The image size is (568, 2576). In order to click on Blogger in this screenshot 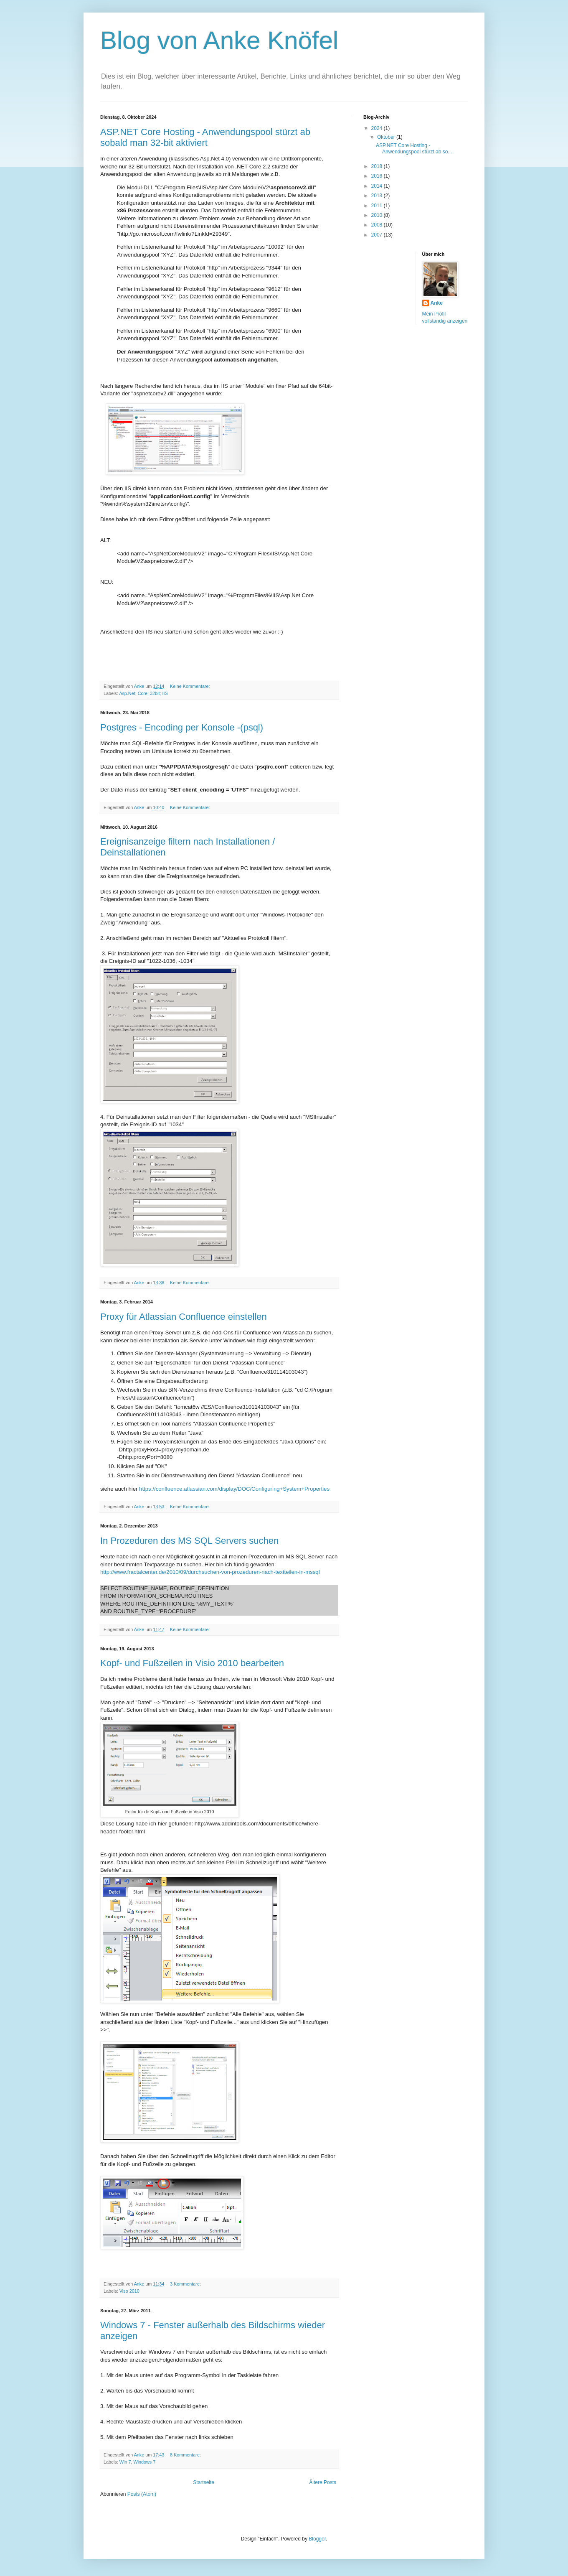, I will do `click(317, 2539)`.